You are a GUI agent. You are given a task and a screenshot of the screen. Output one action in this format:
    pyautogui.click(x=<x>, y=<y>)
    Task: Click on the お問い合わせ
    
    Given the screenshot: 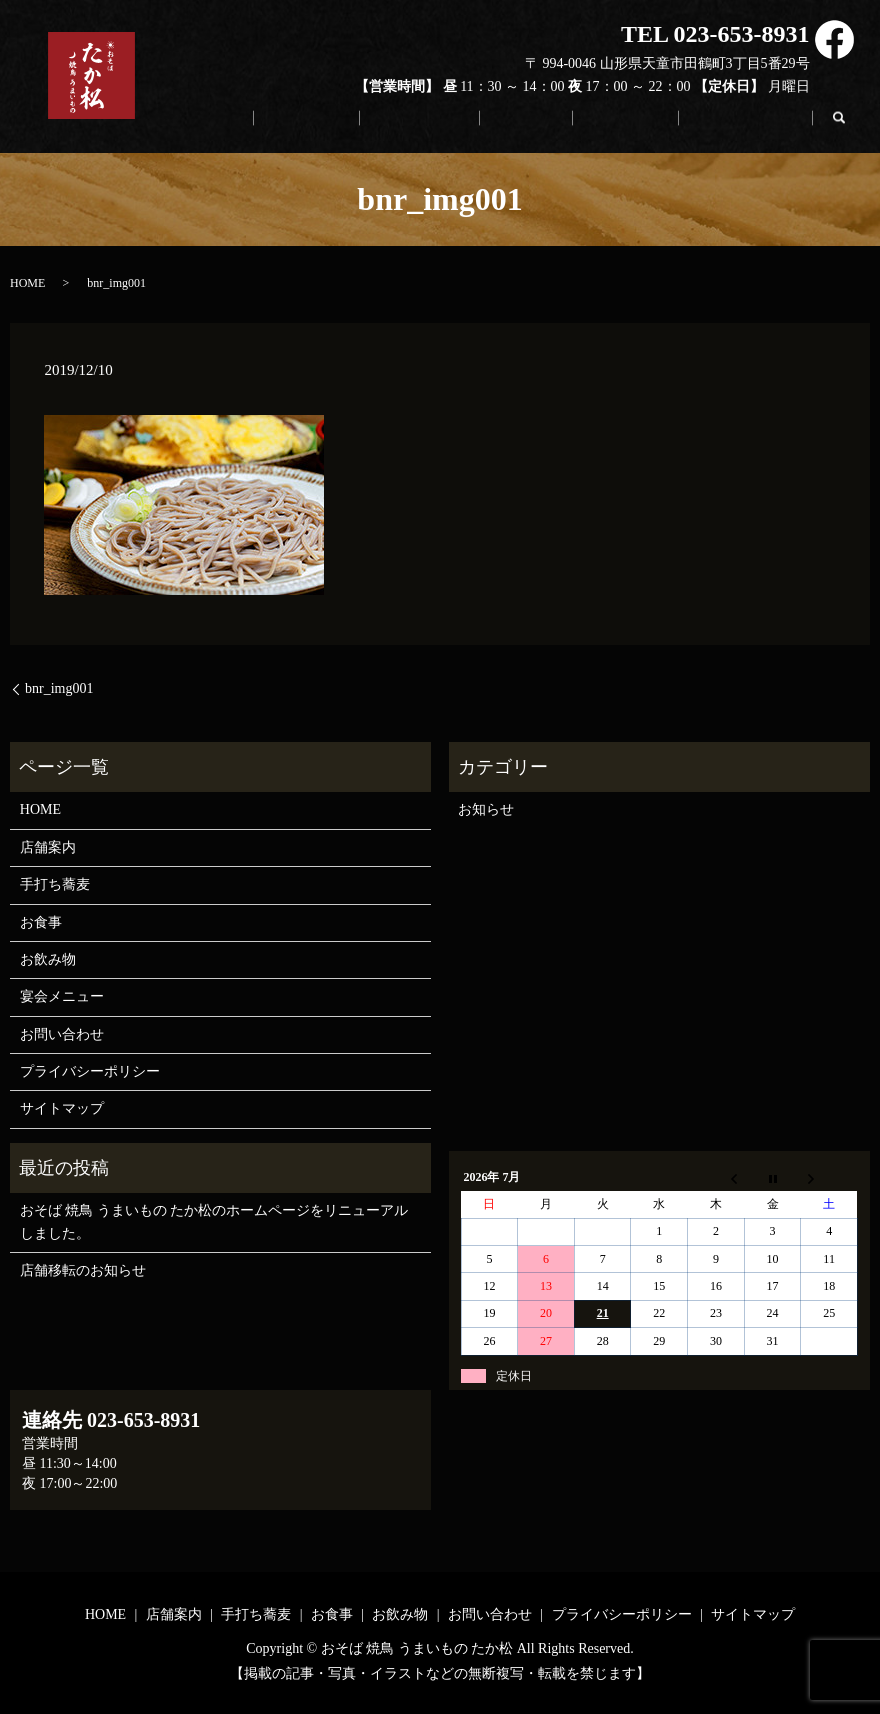 What is the action you would take?
    pyautogui.click(x=757, y=129)
    